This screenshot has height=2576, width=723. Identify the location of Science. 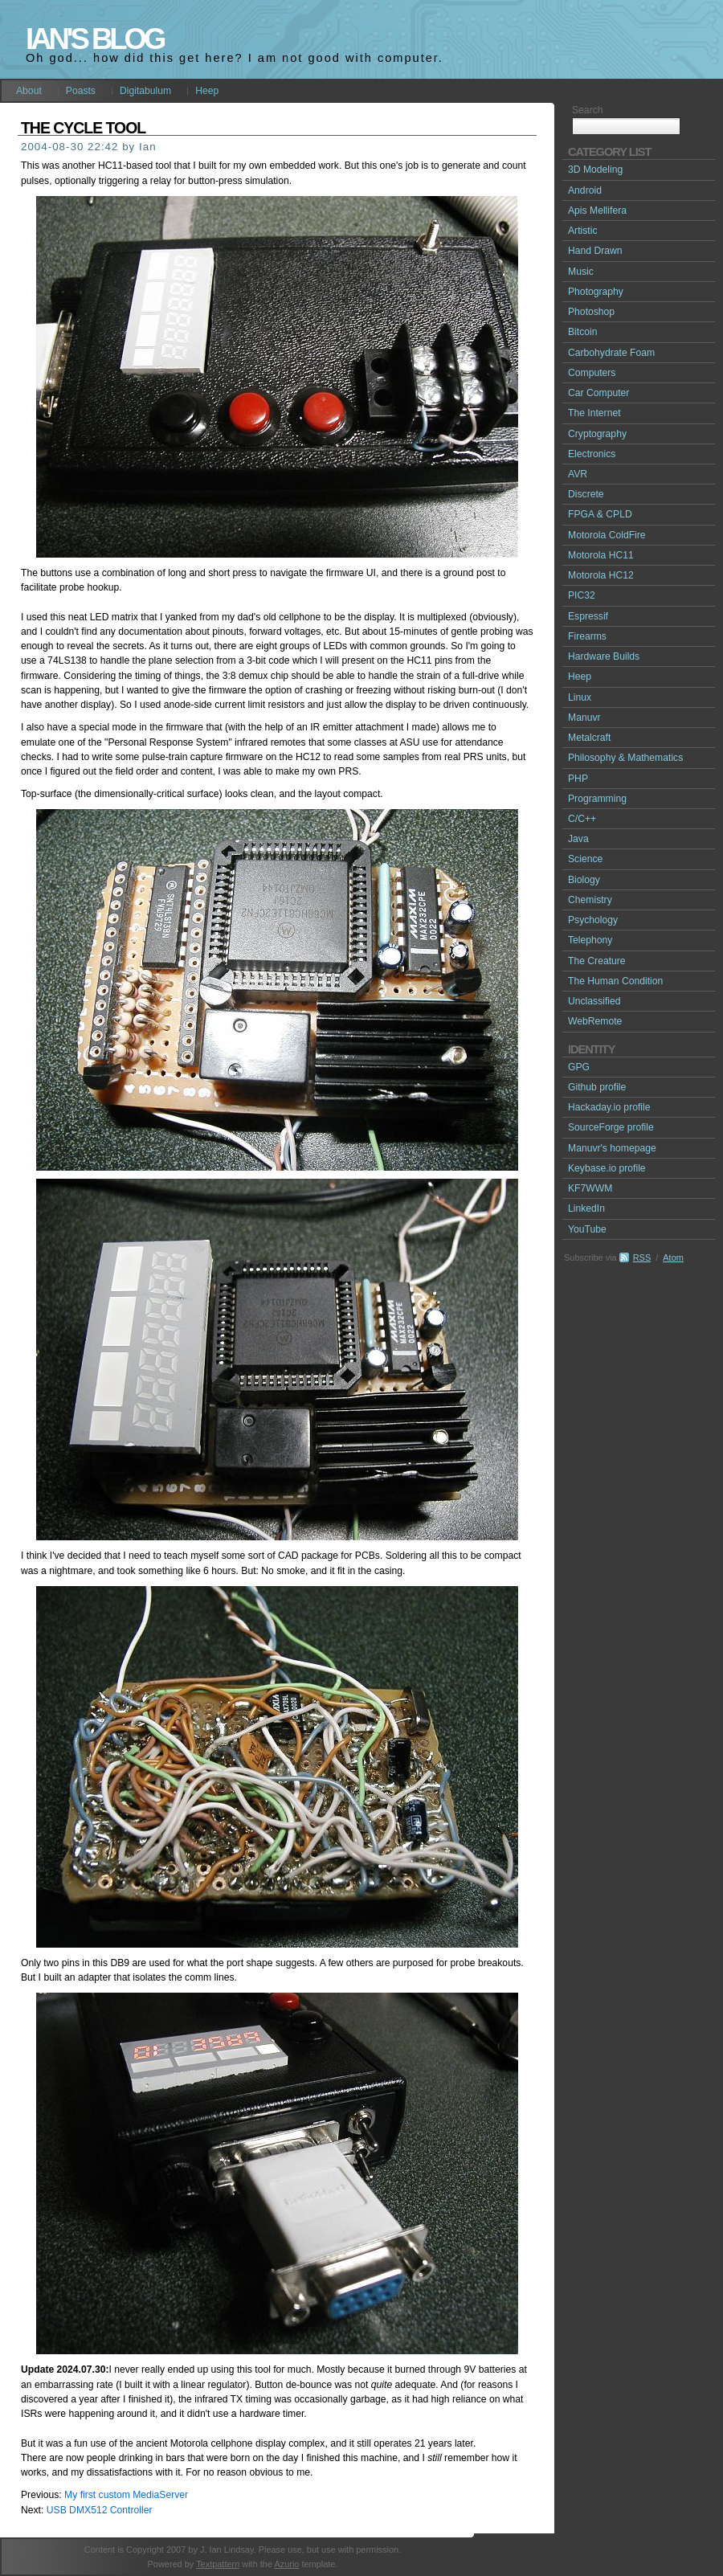
(585, 859).